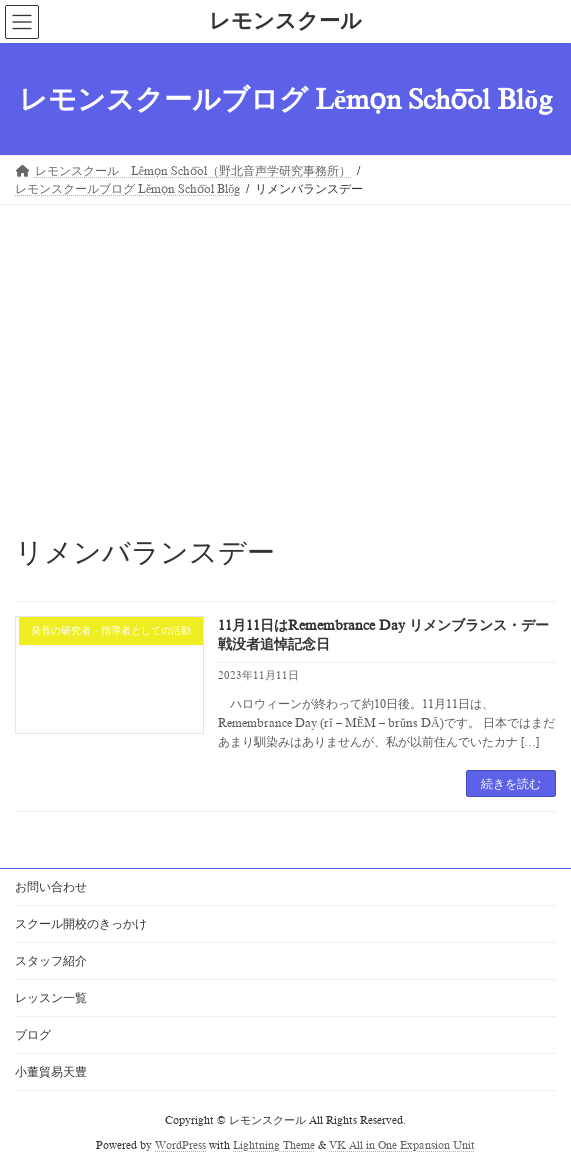  I want to click on レッスン一覧, so click(51, 998).